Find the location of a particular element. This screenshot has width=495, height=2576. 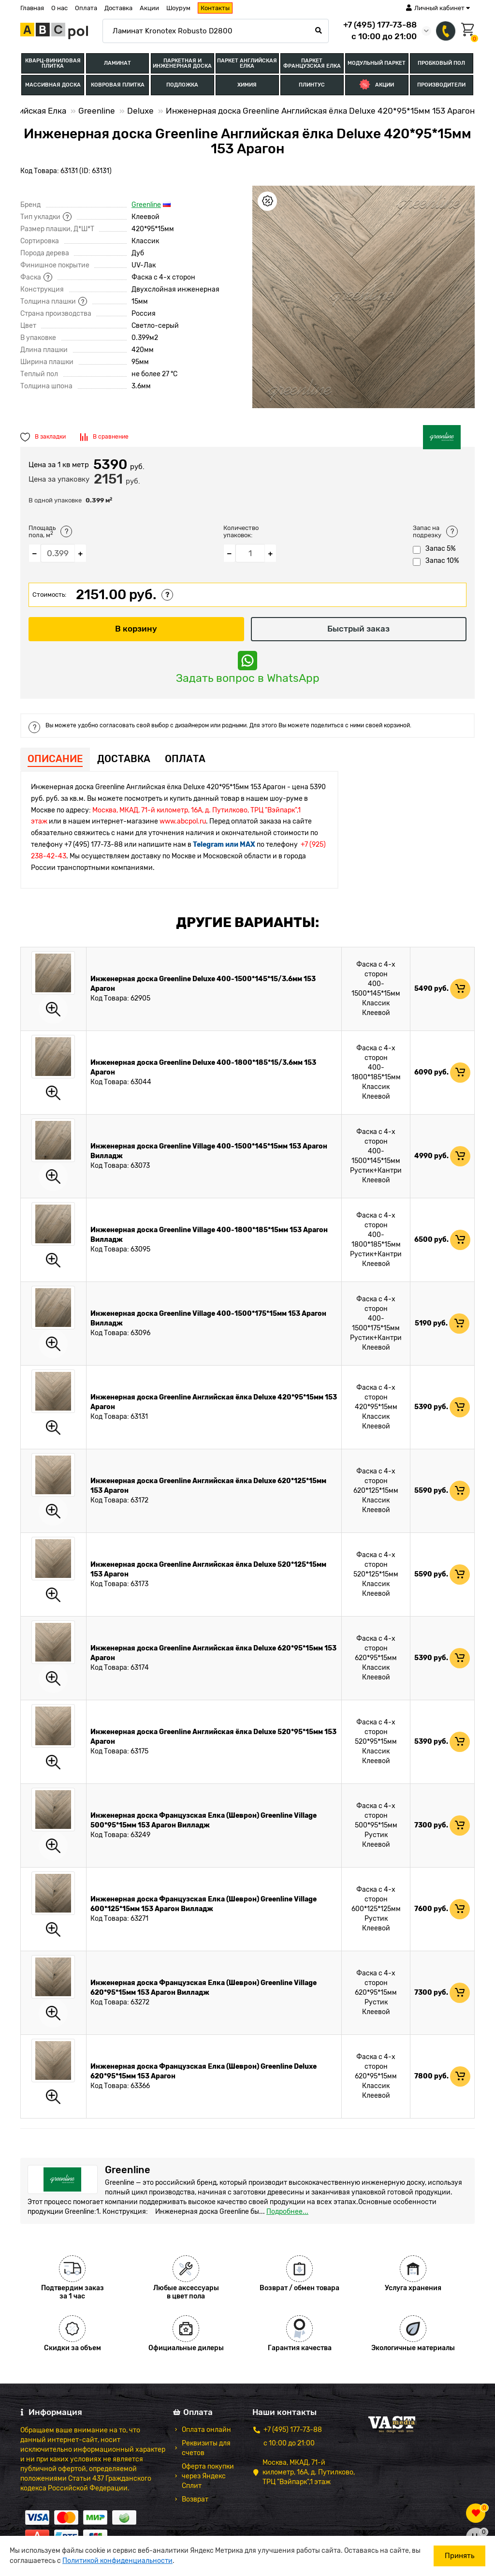

520*125*15мм is located at coordinates (375, 1575).